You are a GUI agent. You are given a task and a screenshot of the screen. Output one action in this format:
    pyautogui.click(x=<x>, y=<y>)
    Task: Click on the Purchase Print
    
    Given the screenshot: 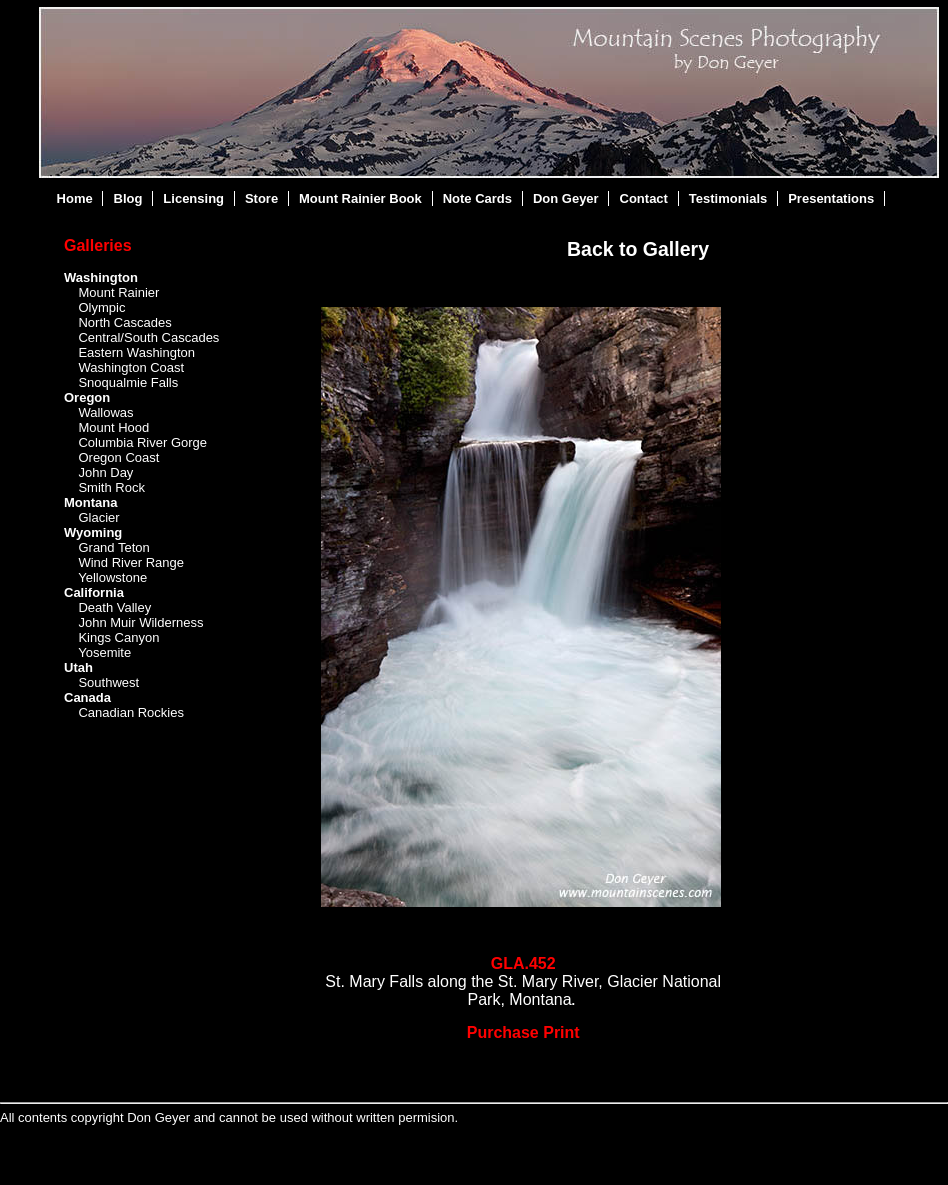 What is the action you would take?
    pyautogui.click(x=523, y=1032)
    